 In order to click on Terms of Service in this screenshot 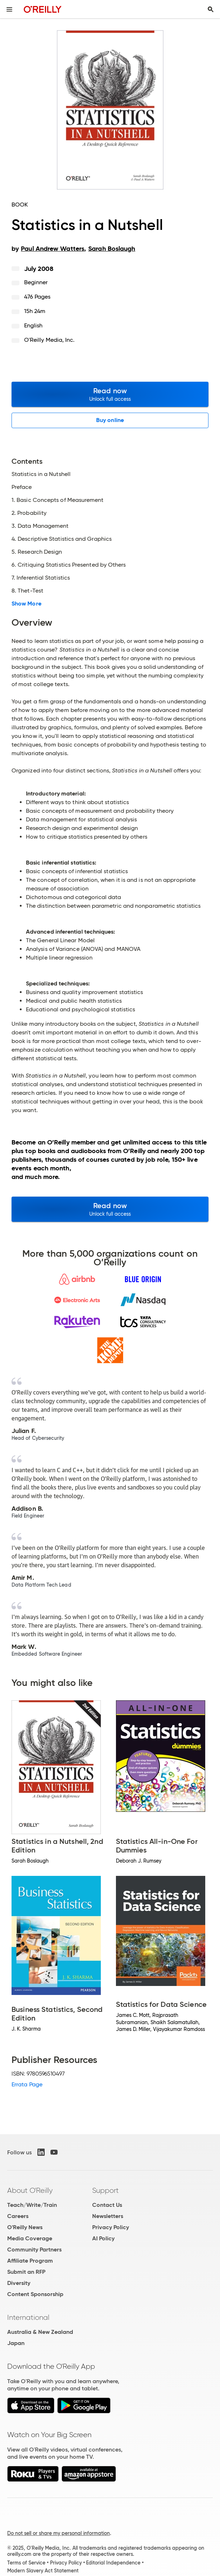, I will do `click(26, 2562)`.